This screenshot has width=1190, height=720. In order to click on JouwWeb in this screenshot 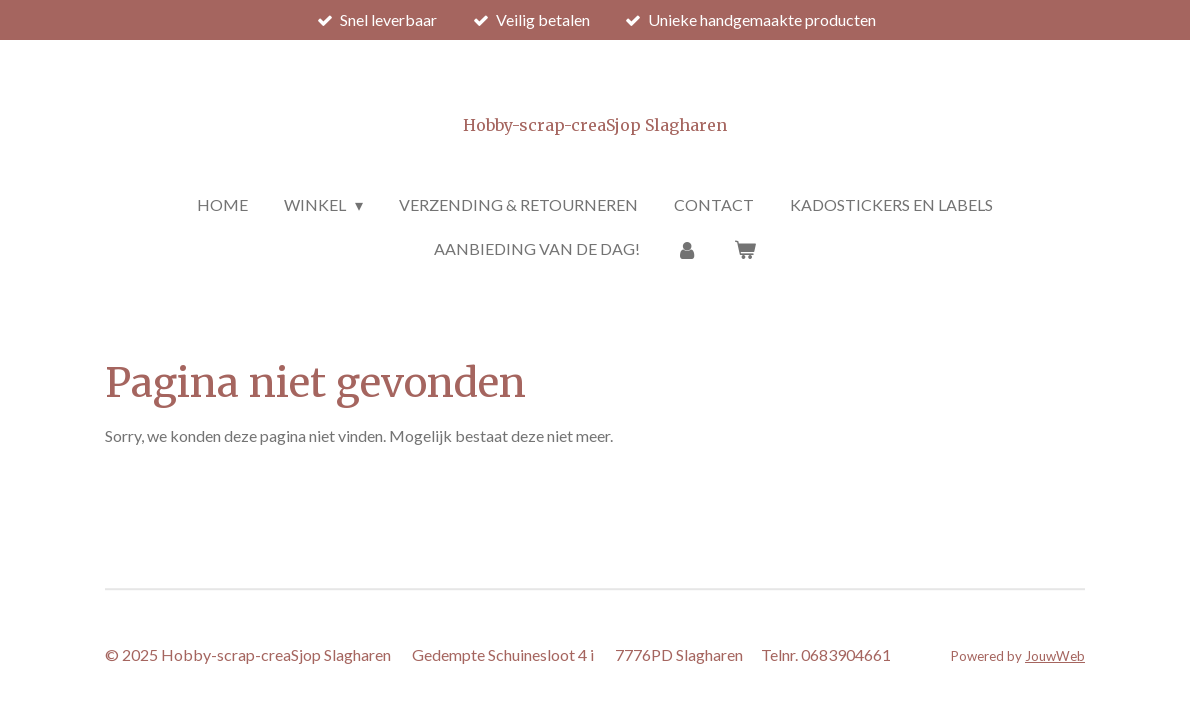, I will do `click(1055, 656)`.